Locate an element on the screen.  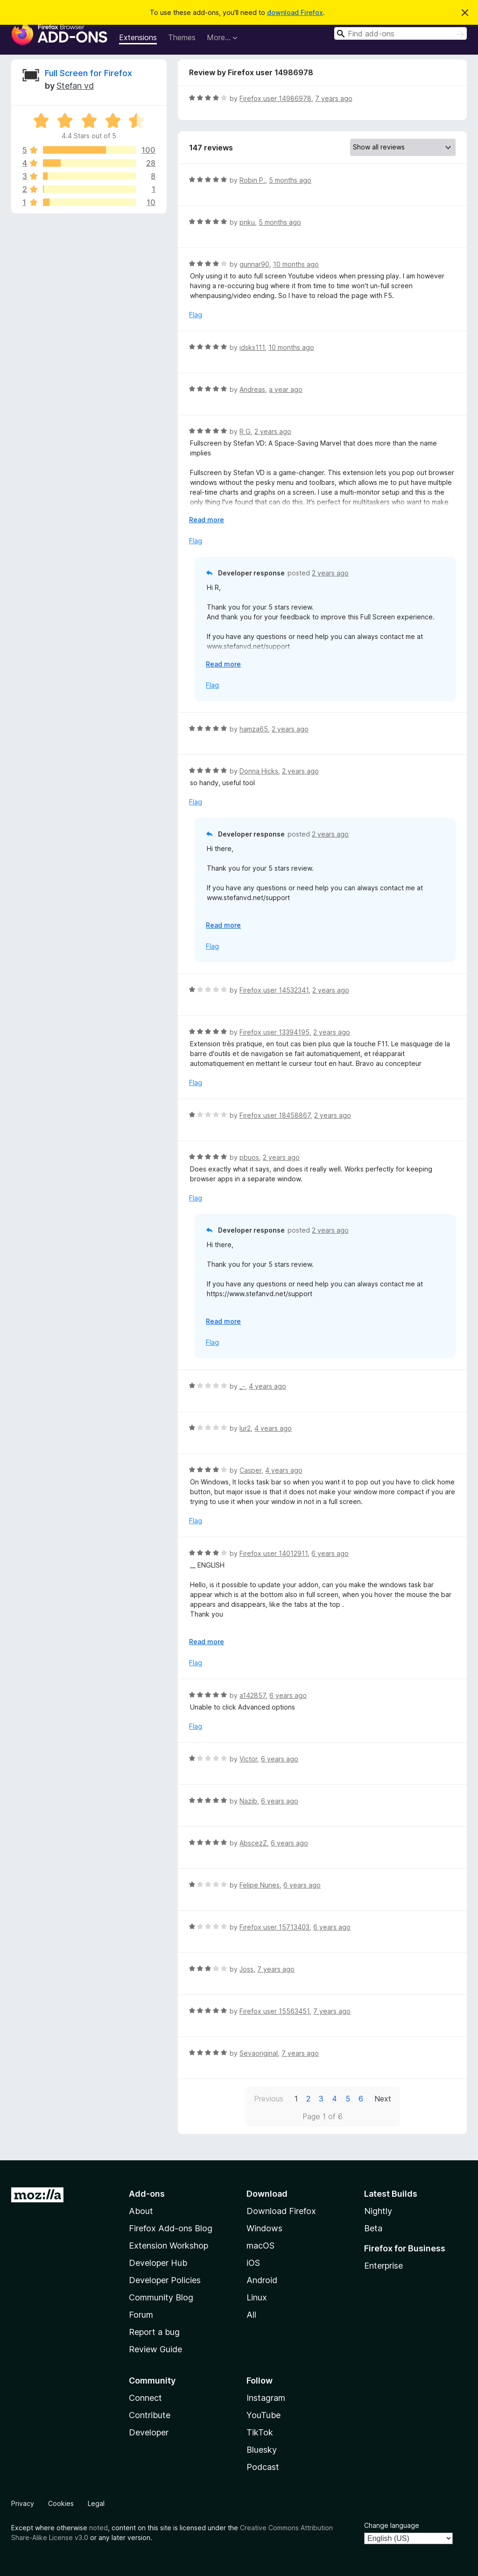
4 years ago is located at coordinates (267, 1386).